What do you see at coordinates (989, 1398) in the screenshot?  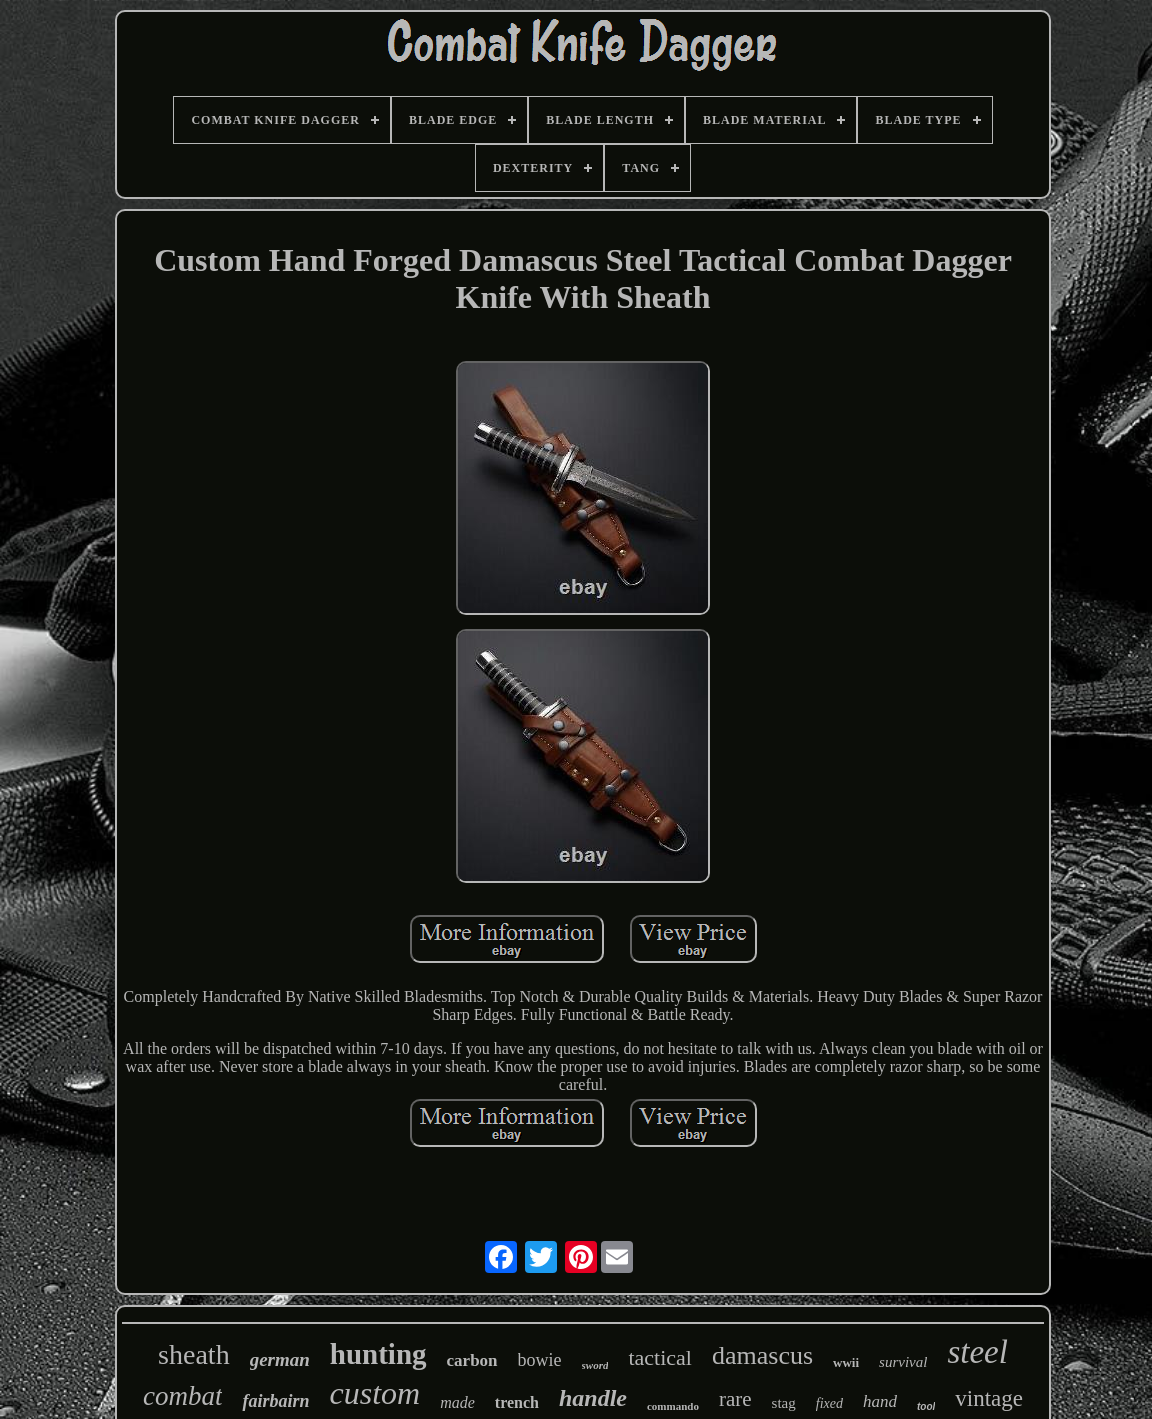 I see `vintage` at bounding box center [989, 1398].